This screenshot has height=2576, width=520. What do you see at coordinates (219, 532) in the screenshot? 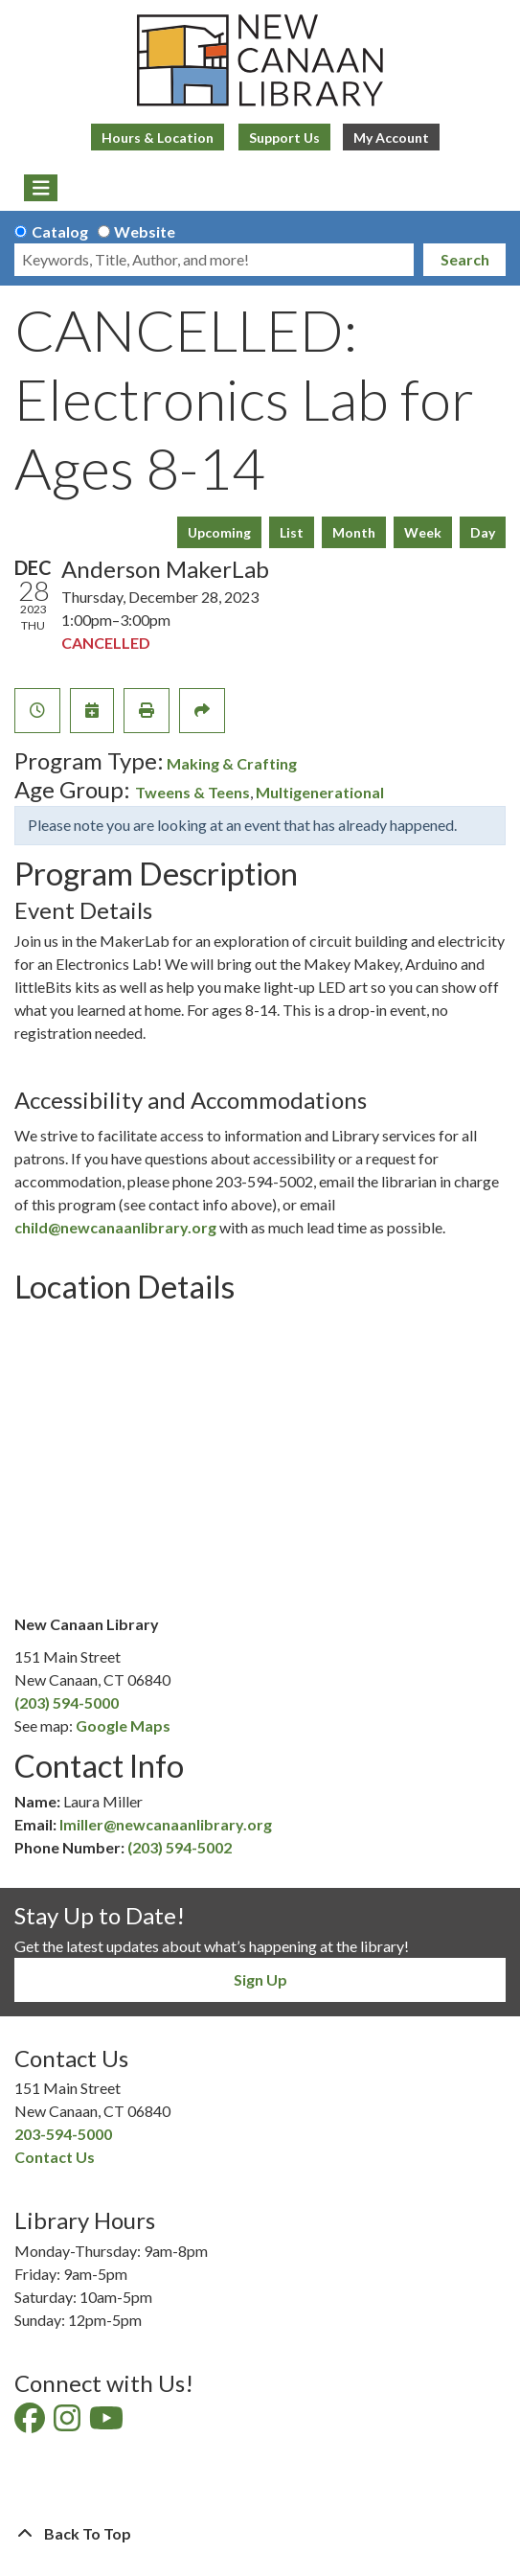
I see `Upcoming` at bounding box center [219, 532].